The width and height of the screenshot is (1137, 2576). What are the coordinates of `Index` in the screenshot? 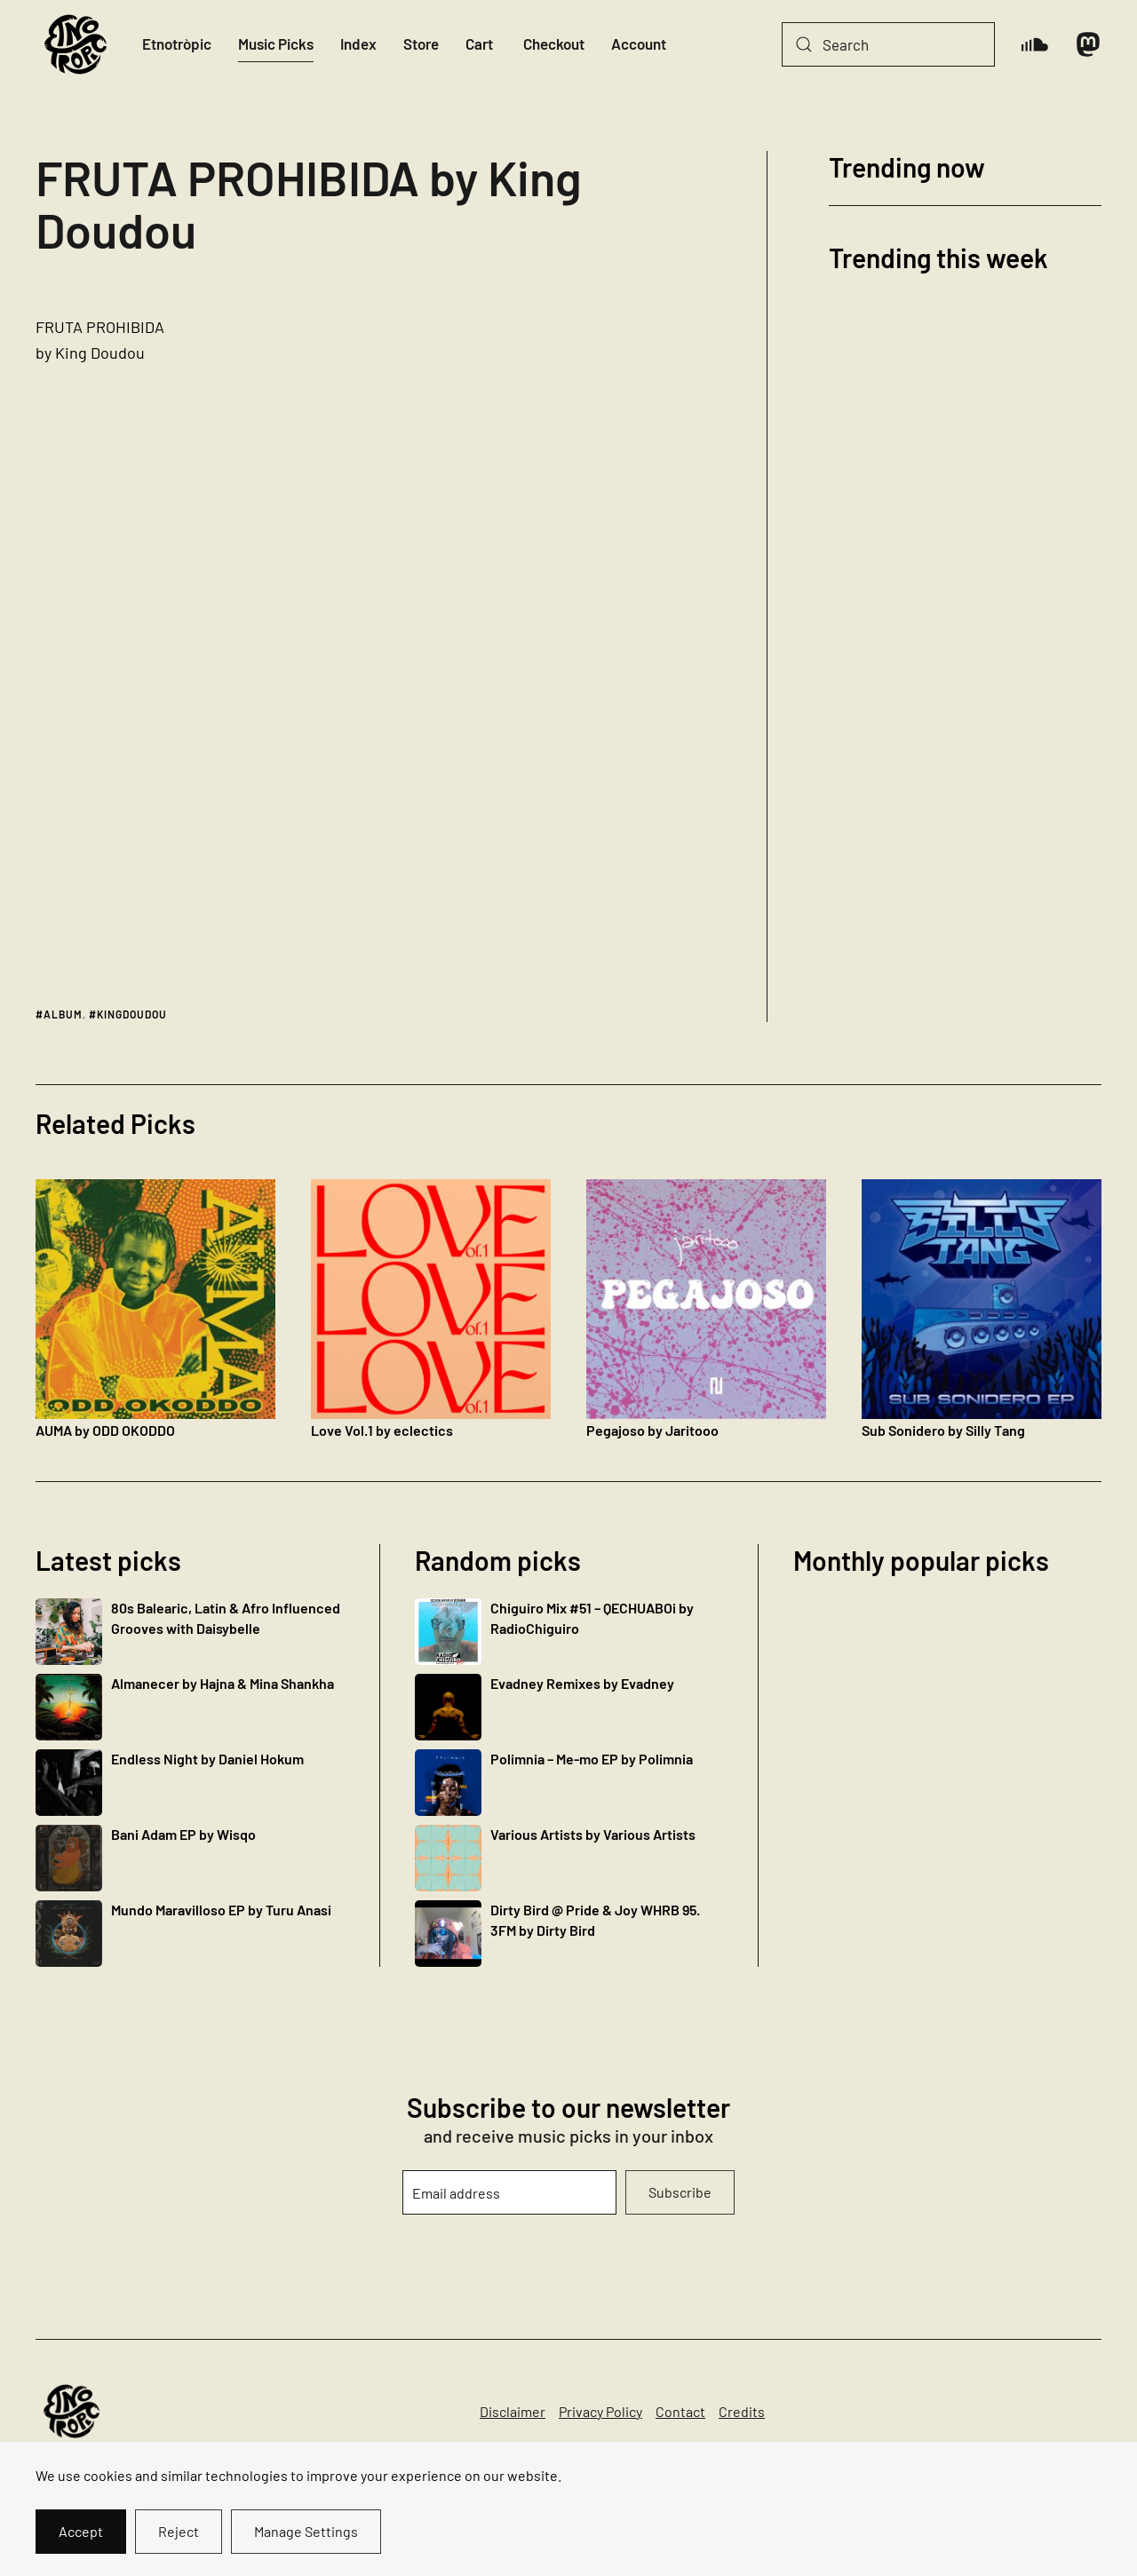 It's located at (358, 43).